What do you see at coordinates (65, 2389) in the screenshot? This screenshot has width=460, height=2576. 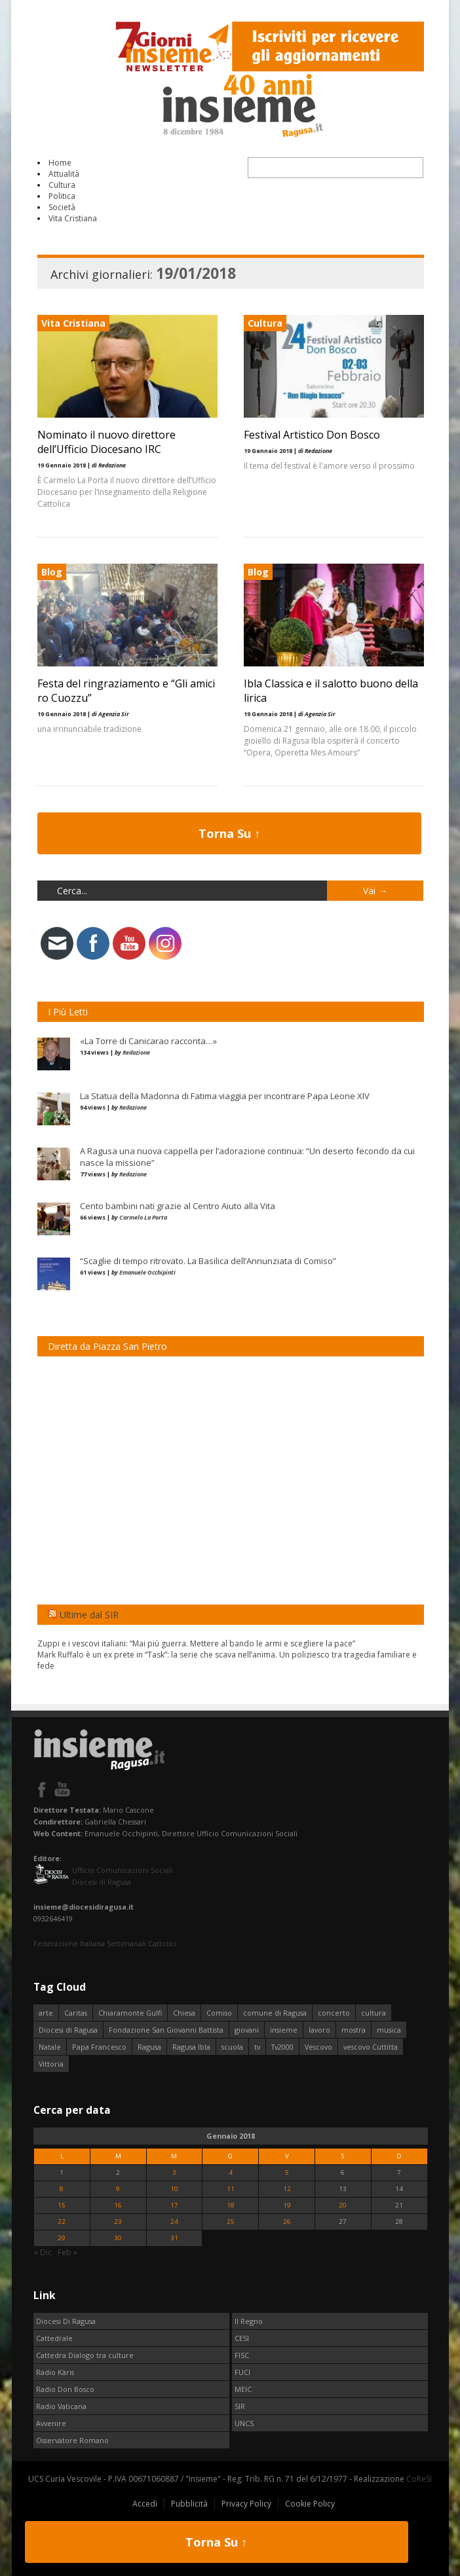 I see `Radio Don Bosco` at bounding box center [65, 2389].